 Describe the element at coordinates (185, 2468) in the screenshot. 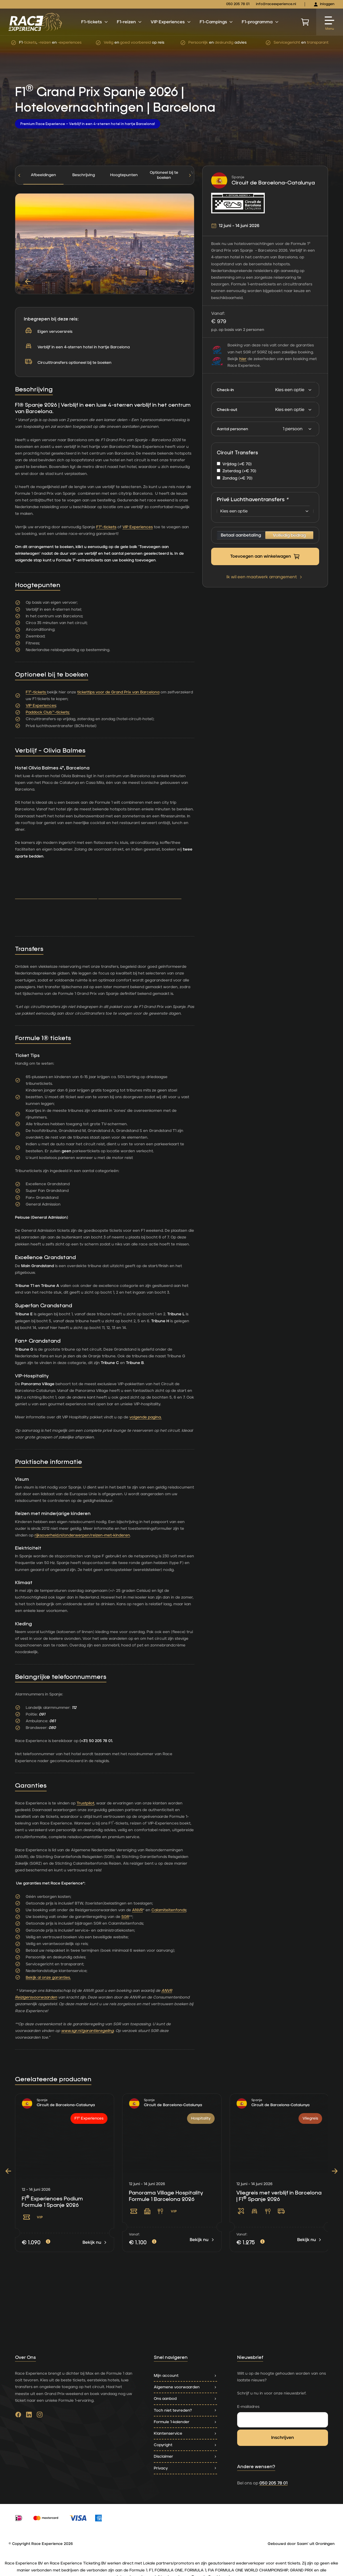

I see `Privacy` at that location.